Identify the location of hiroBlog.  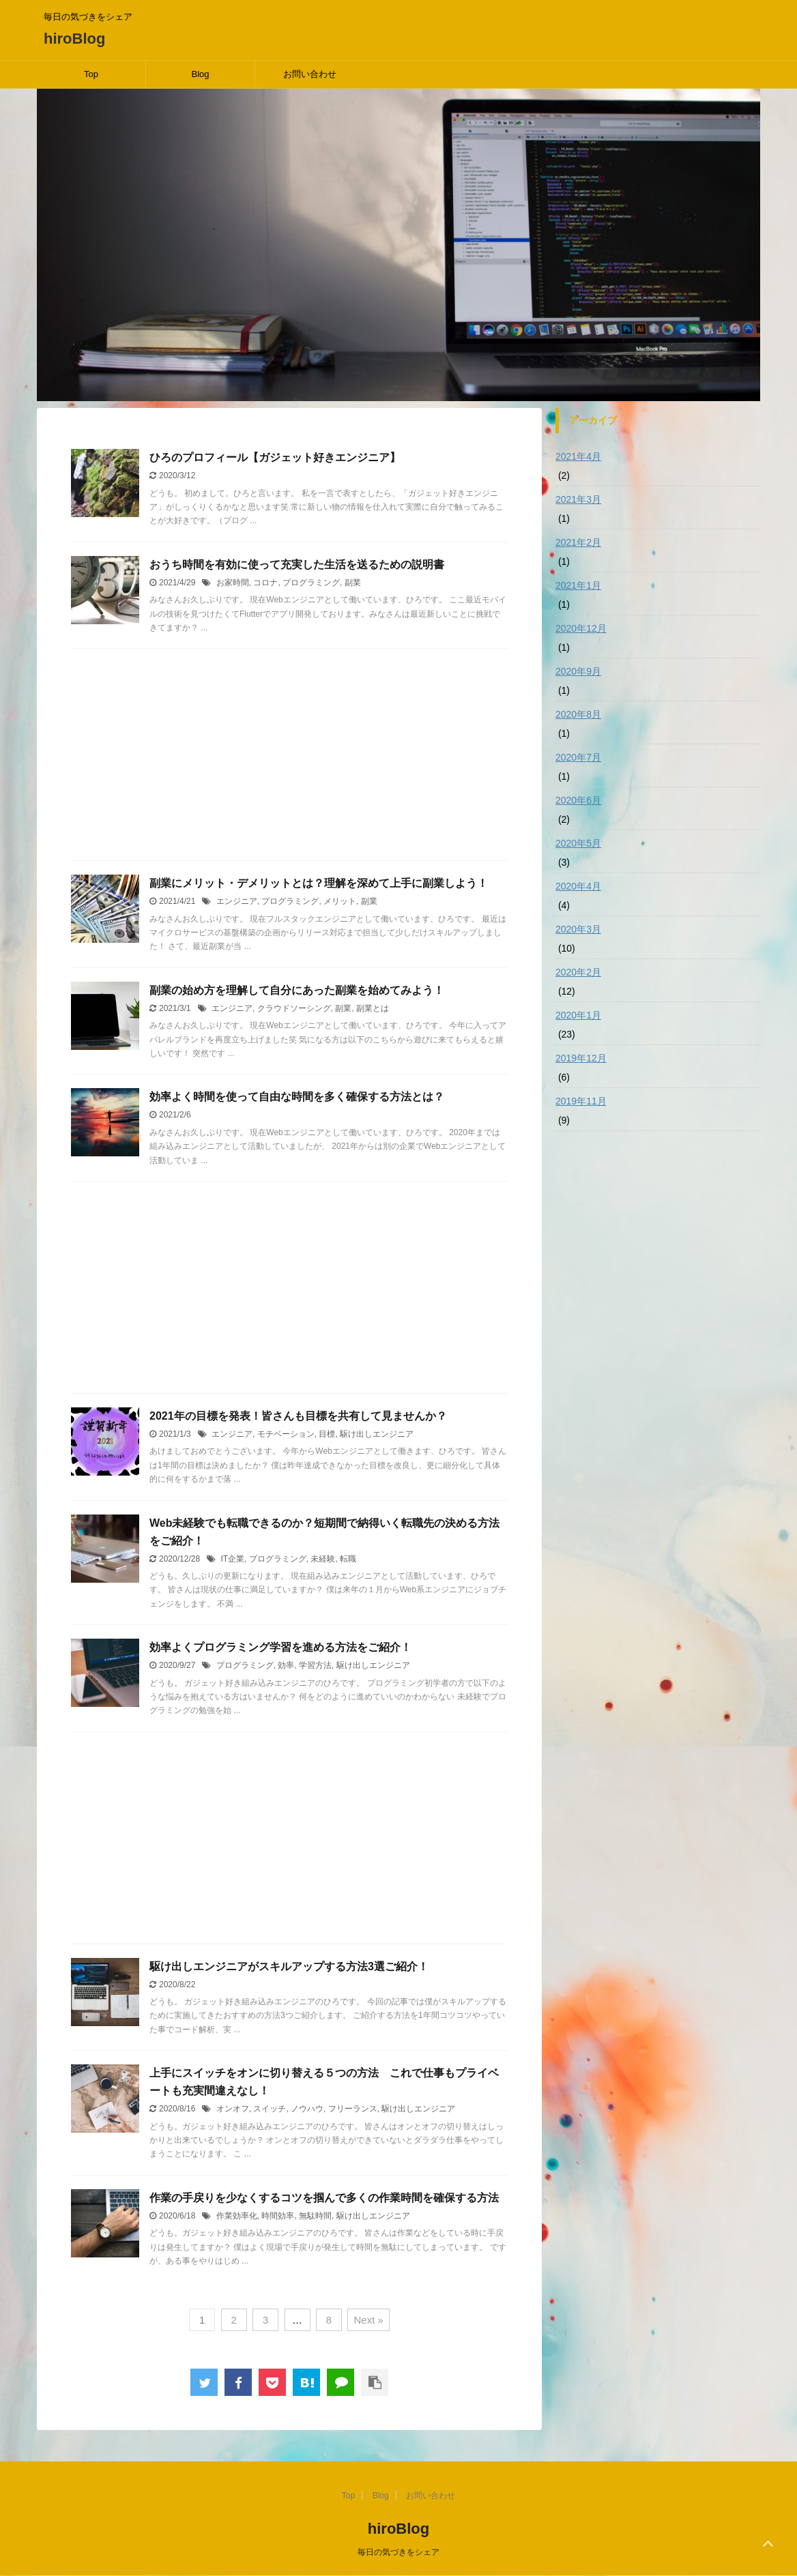
(74, 38).